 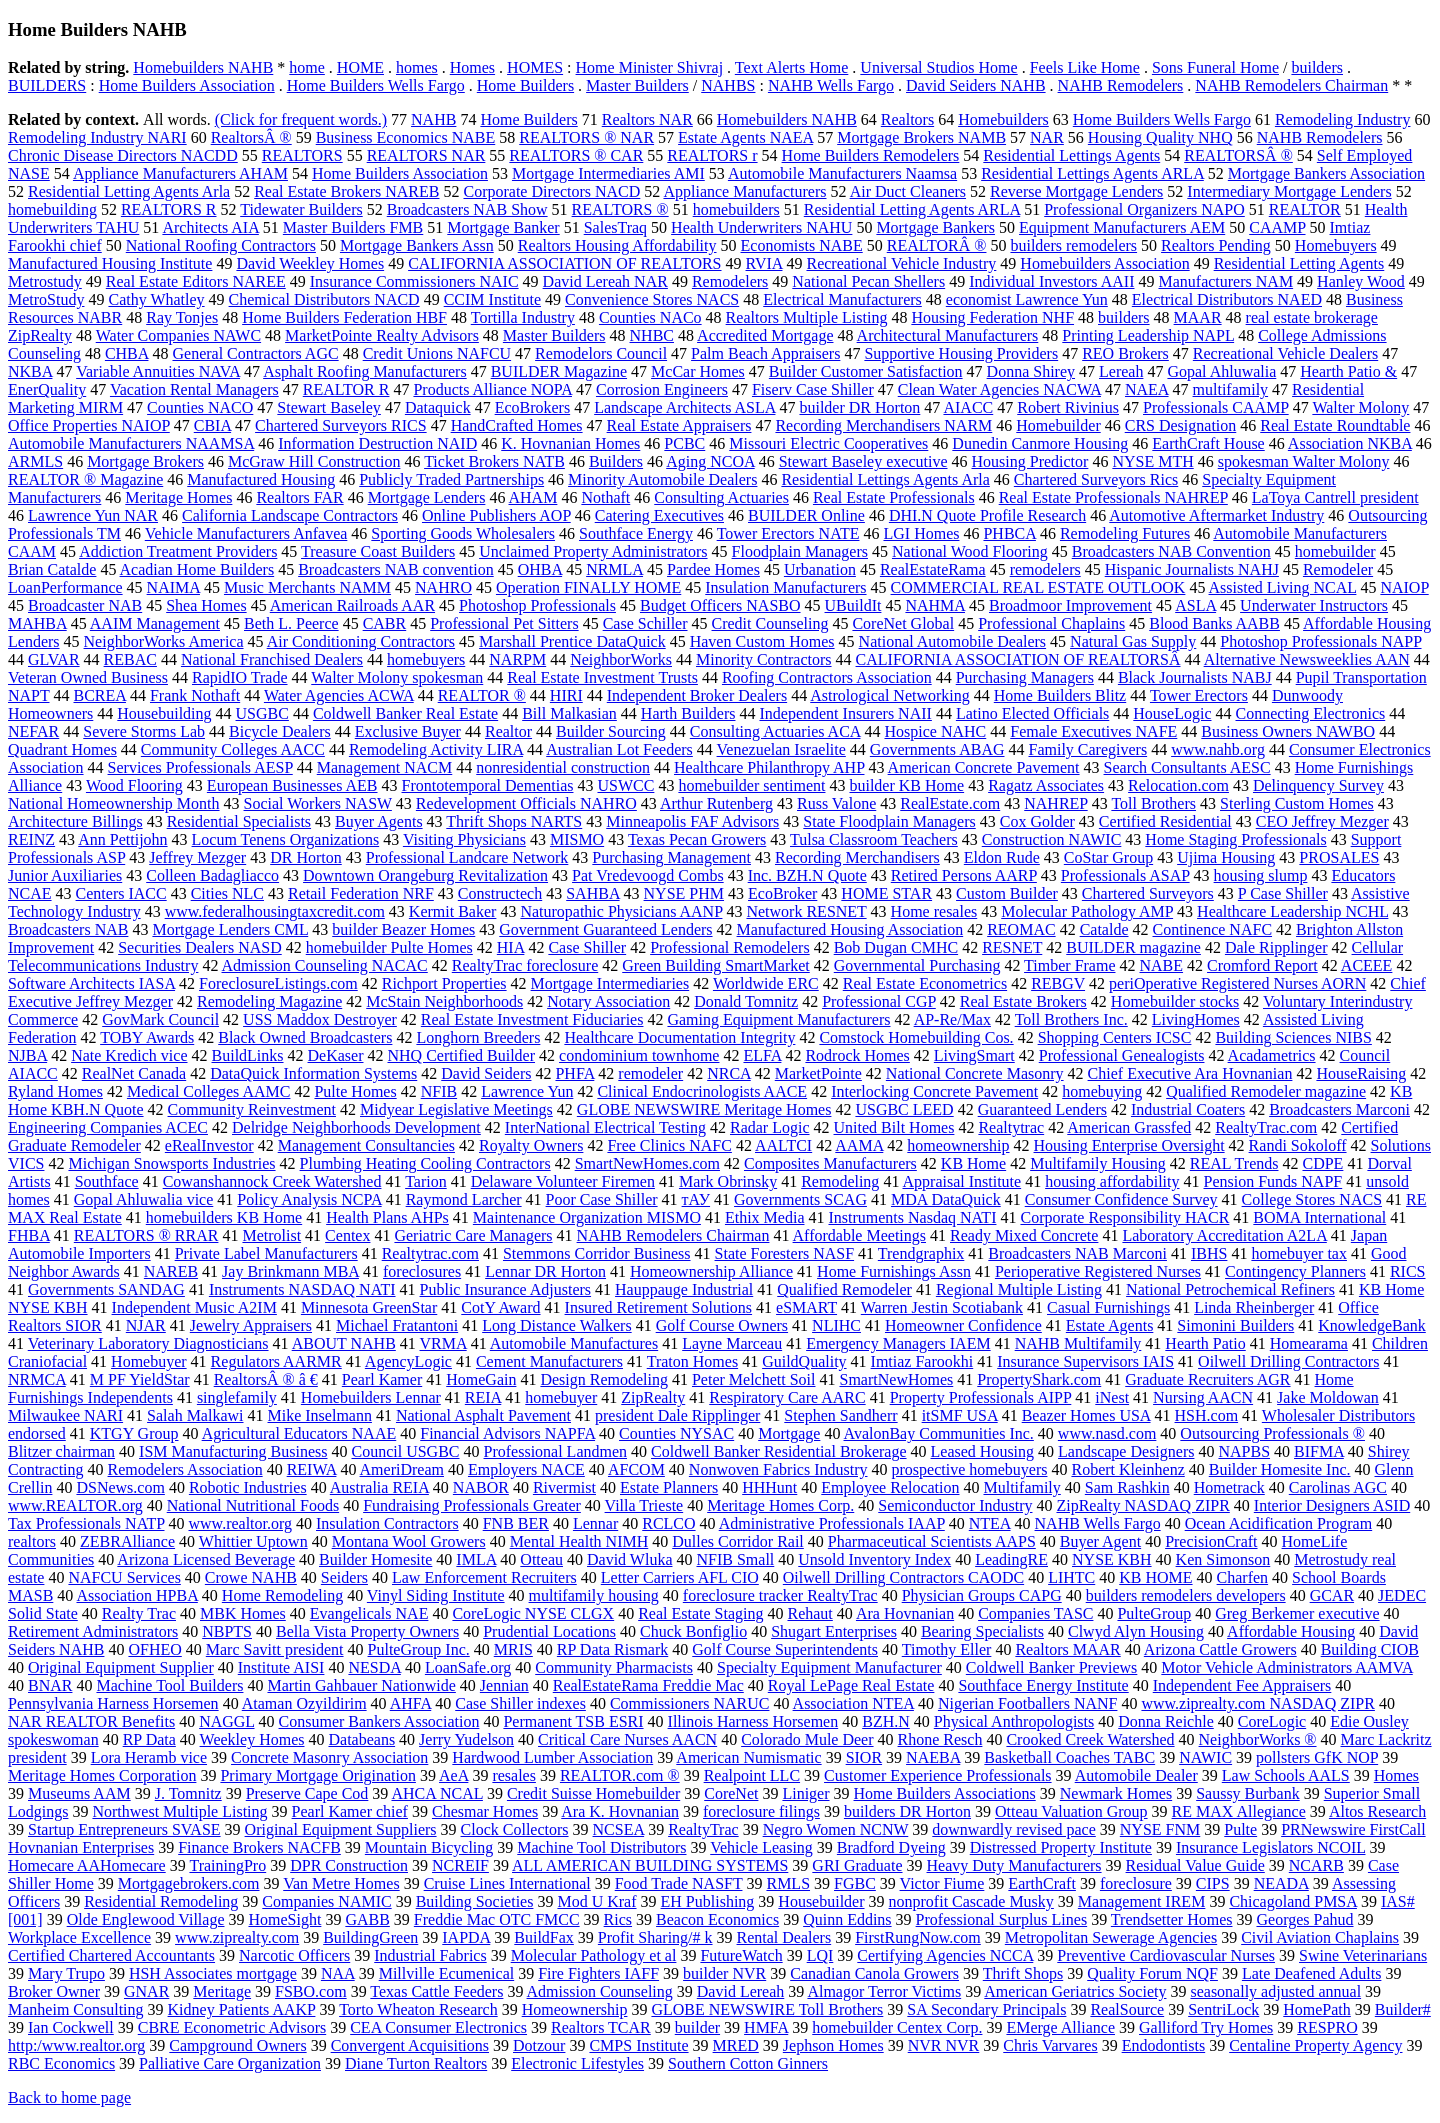 What do you see at coordinates (1242, 1685) in the screenshot?
I see `Independent Fee Appraisers` at bounding box center [1242, 1685].